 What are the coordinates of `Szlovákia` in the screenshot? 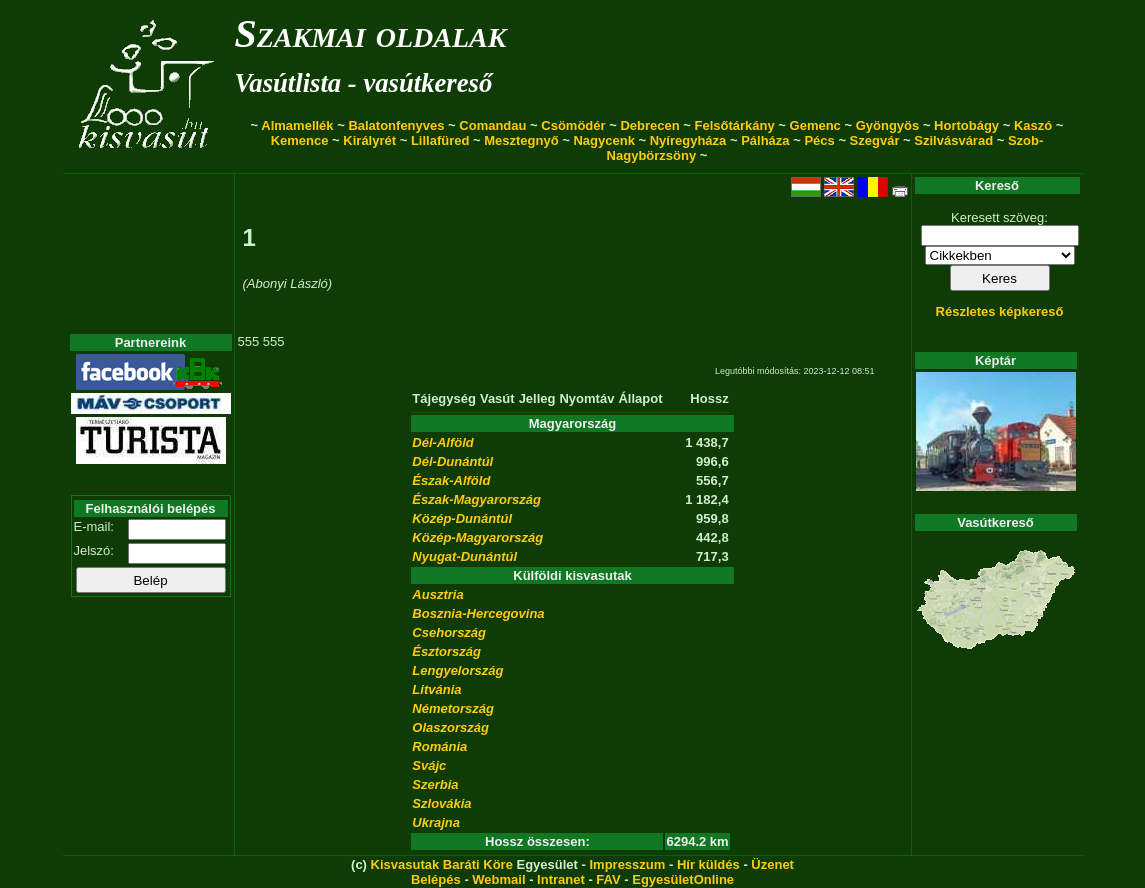 It's located at (441, 803).